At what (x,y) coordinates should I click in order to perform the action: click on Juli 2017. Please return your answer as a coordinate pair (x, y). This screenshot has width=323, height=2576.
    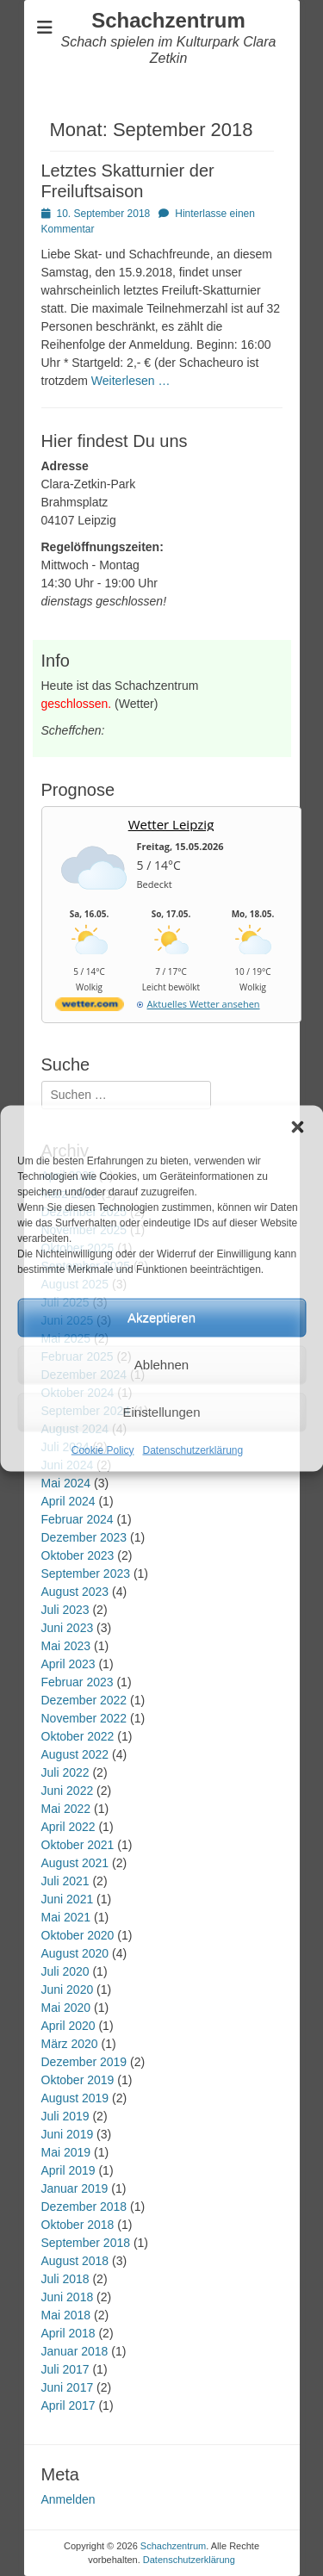
    Looking at the image, I should click on (65, 2369).